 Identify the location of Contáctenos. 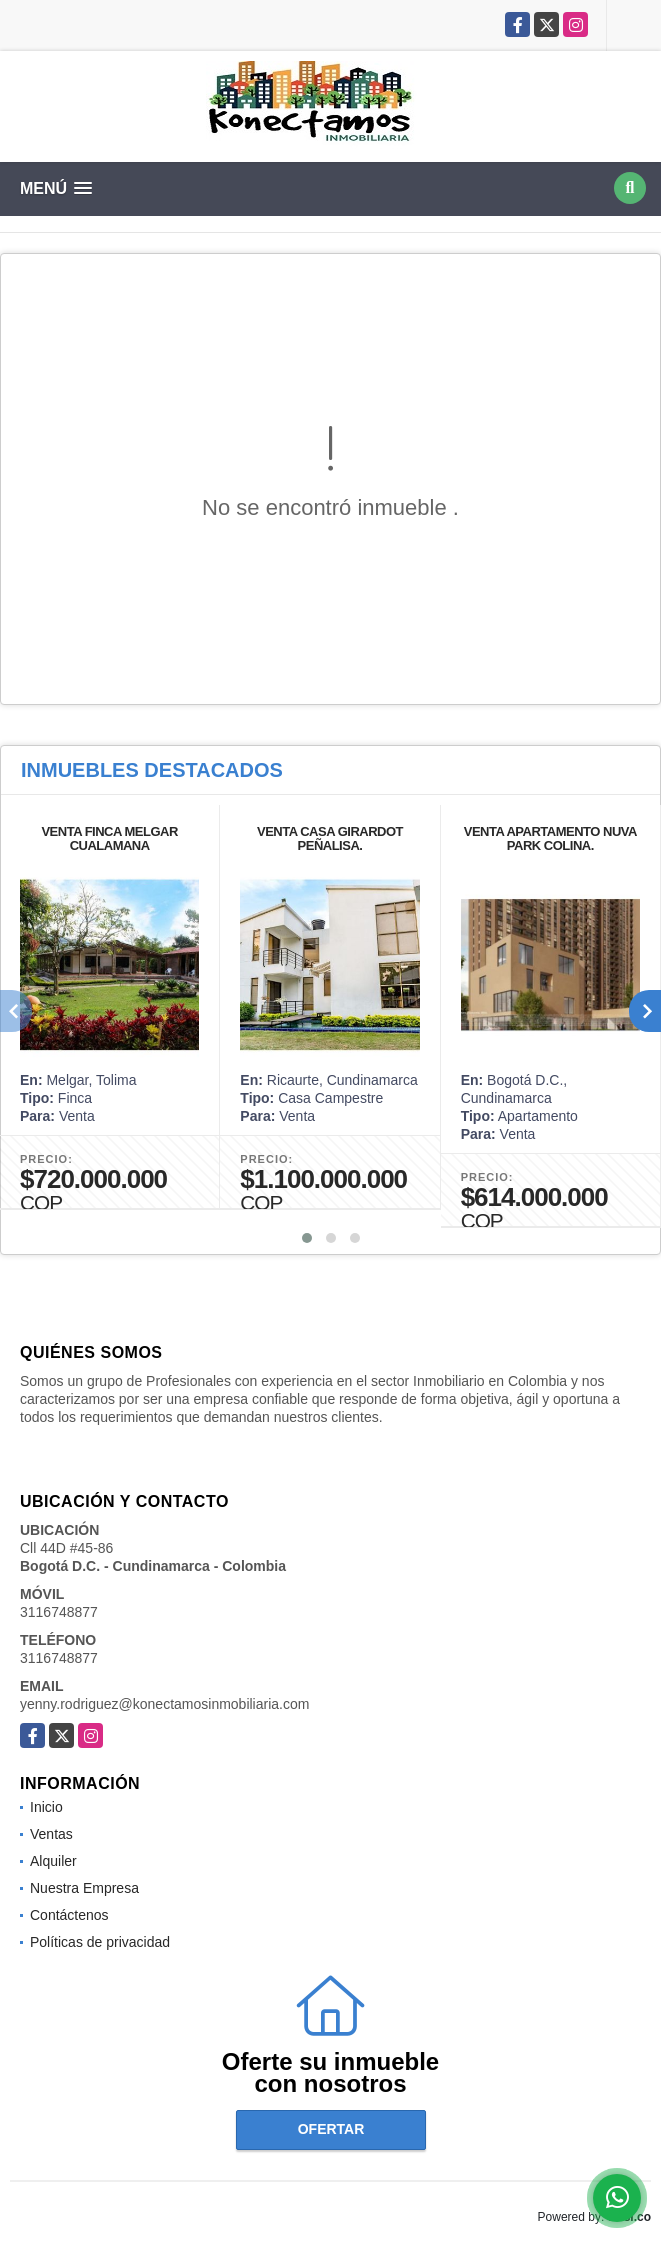
(69, 1915).